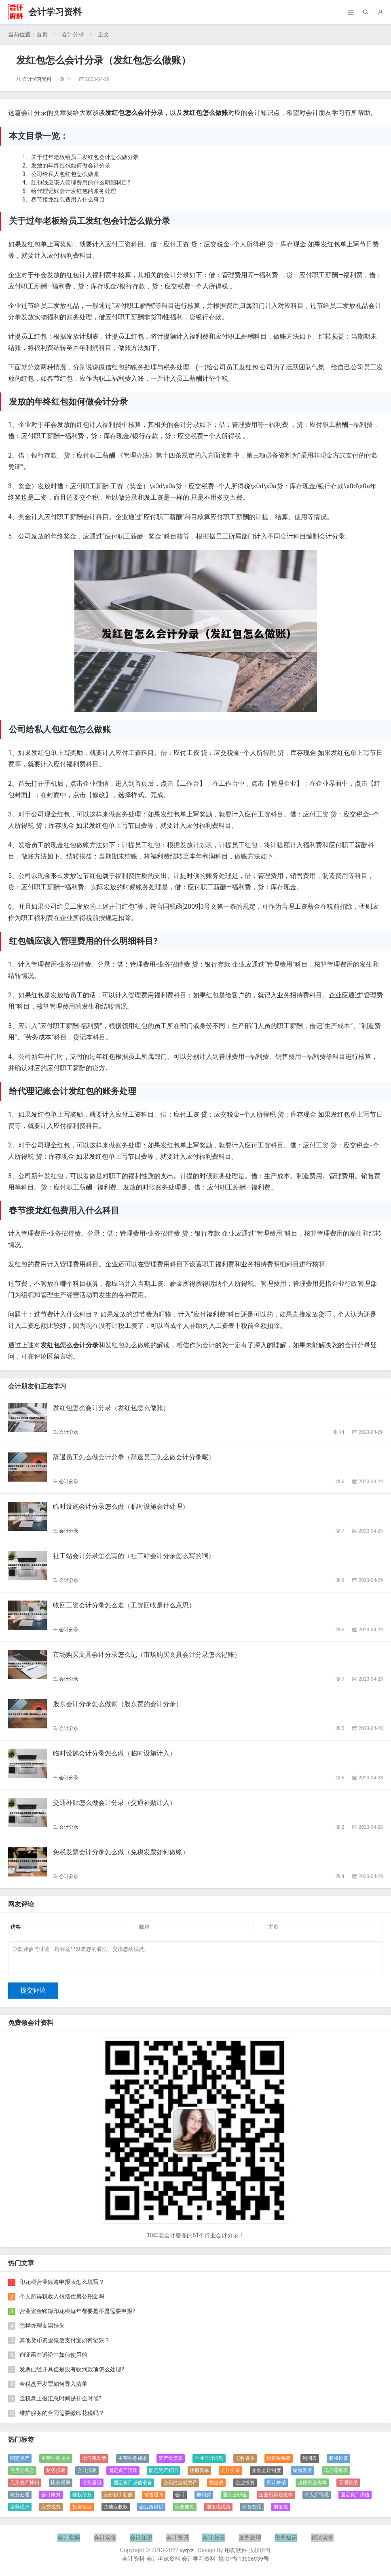 The image size is (391, 2576). I want to click on 临时设施会计分录怎么做（临时设施计入）, so click(114, 1753).